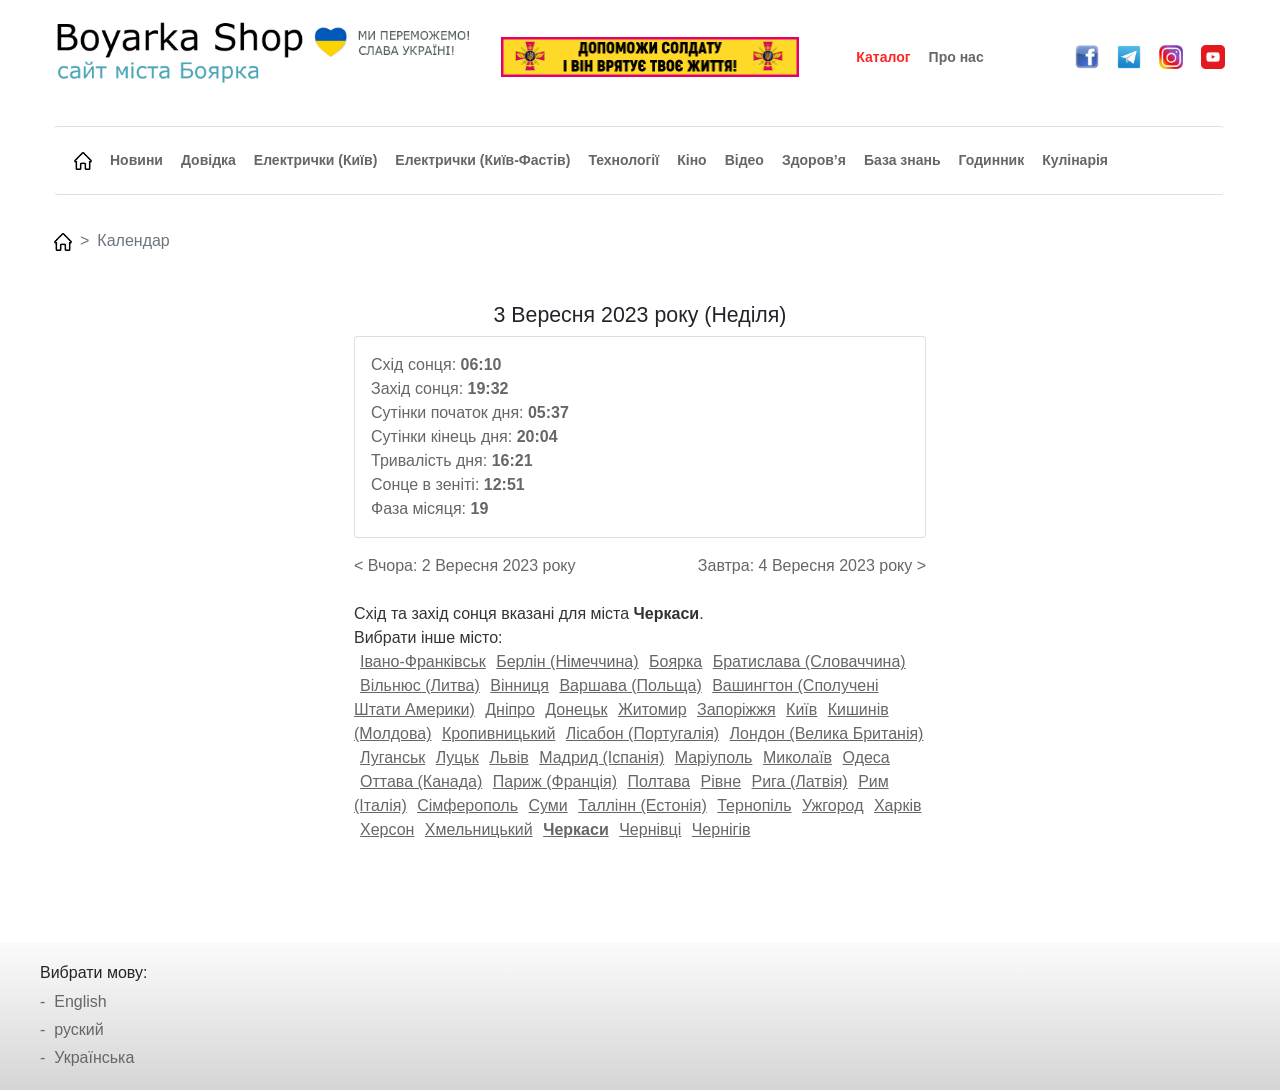 Image resolution: width=1280 pixels, height=1090 pixels. I want to click on Лісабон (Португалія), so click(642, 733).